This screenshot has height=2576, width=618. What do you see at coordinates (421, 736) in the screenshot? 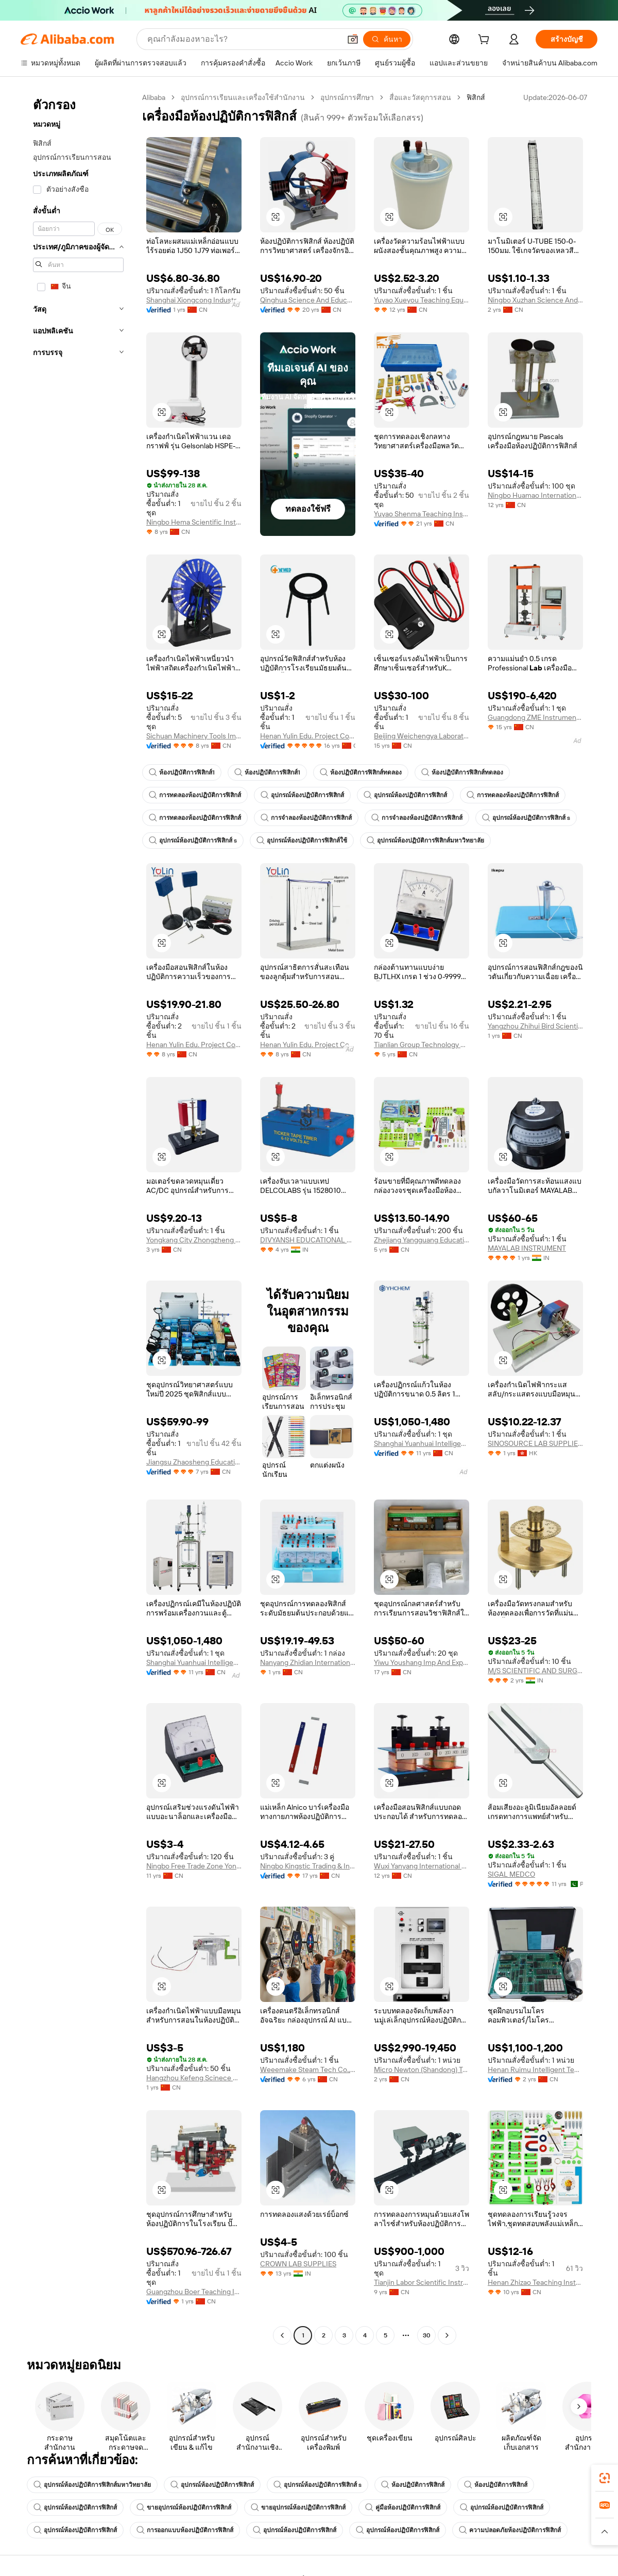
I see `Beijing Weichengya Laboratory Equipment Co., Ltd.` at bounding box center [421, 736].